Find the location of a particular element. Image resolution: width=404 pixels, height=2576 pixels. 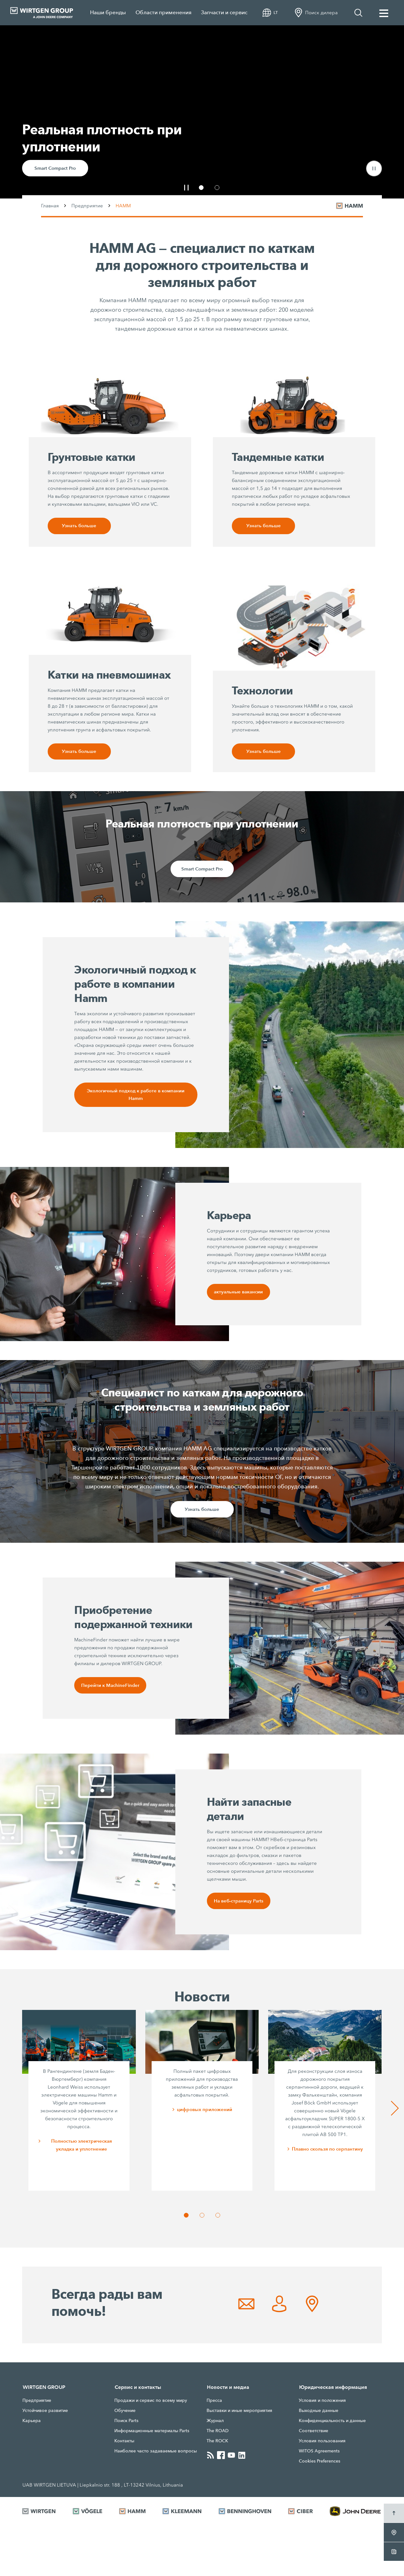

Контакты is located at coordinates (124, 2444).